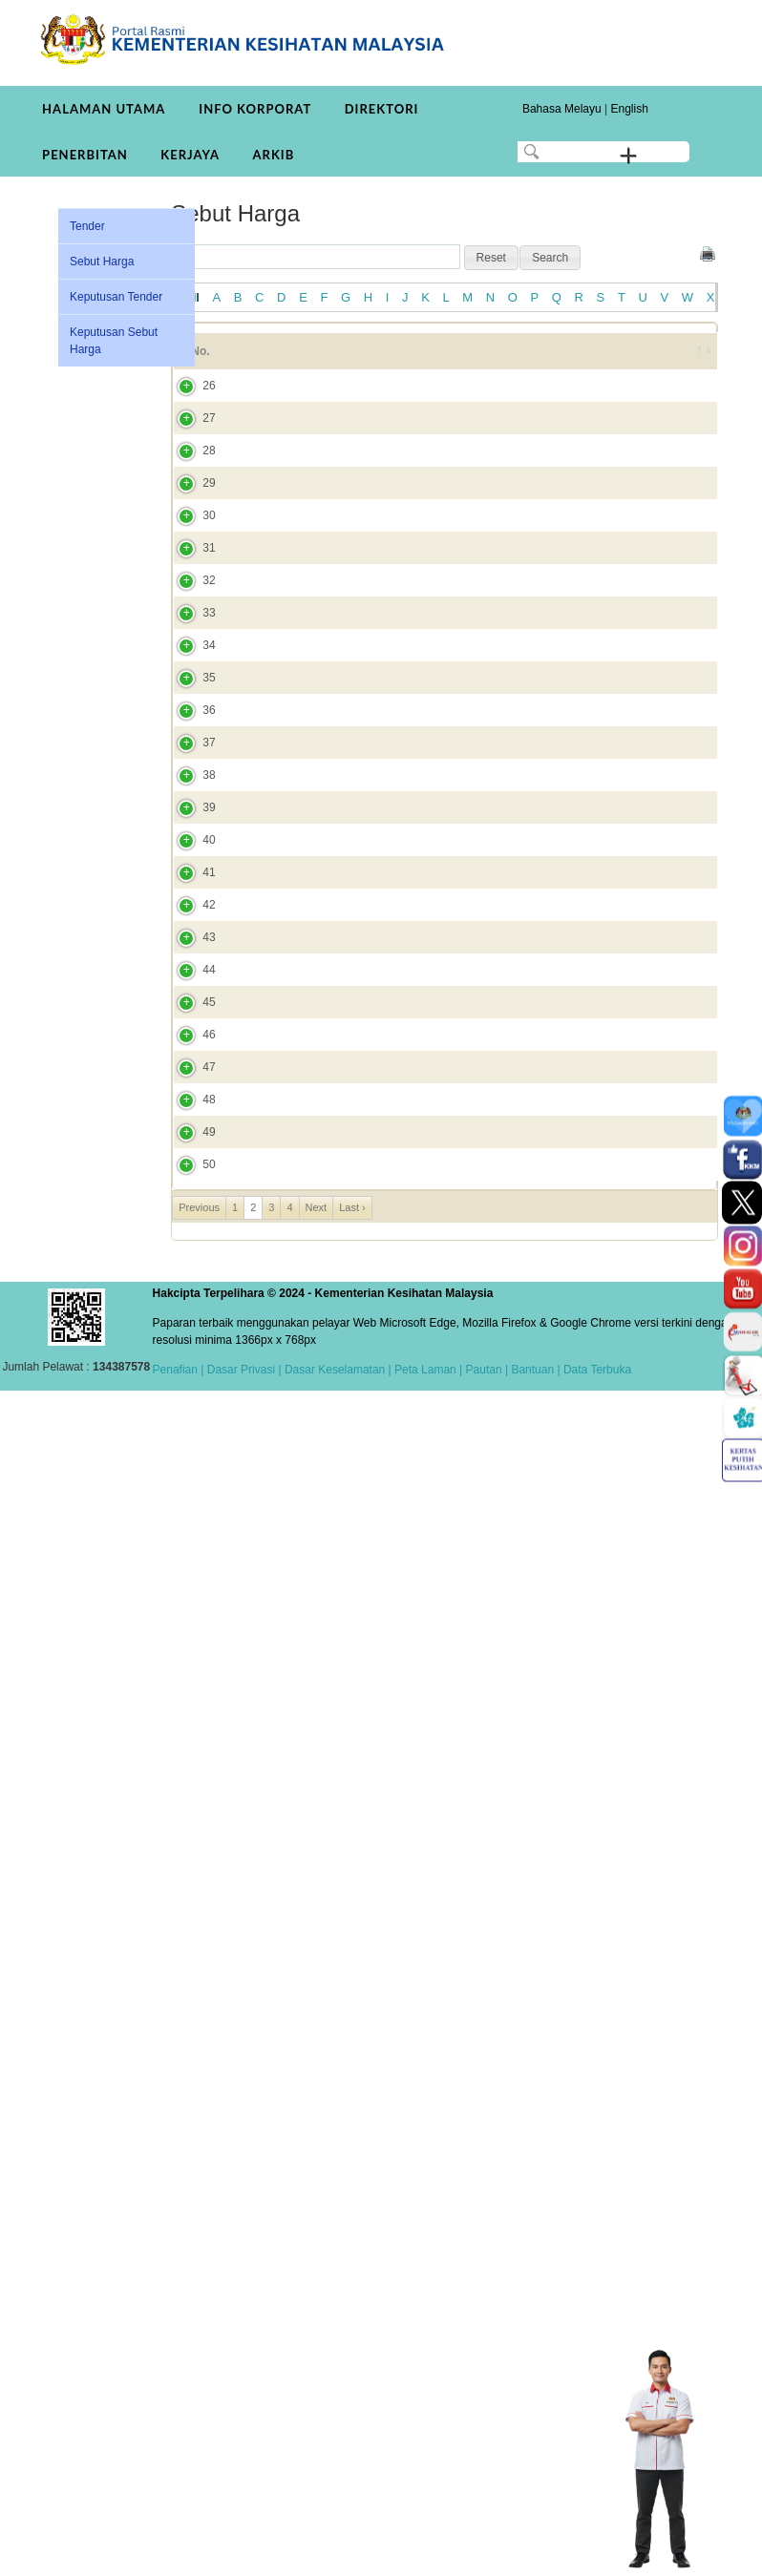 The height and width of the screenshot is (2576, 762). What do you see at coordinates (528, 2555) in the screenshot?
I see `| Bantuan` at bounding box center [528, 2555].